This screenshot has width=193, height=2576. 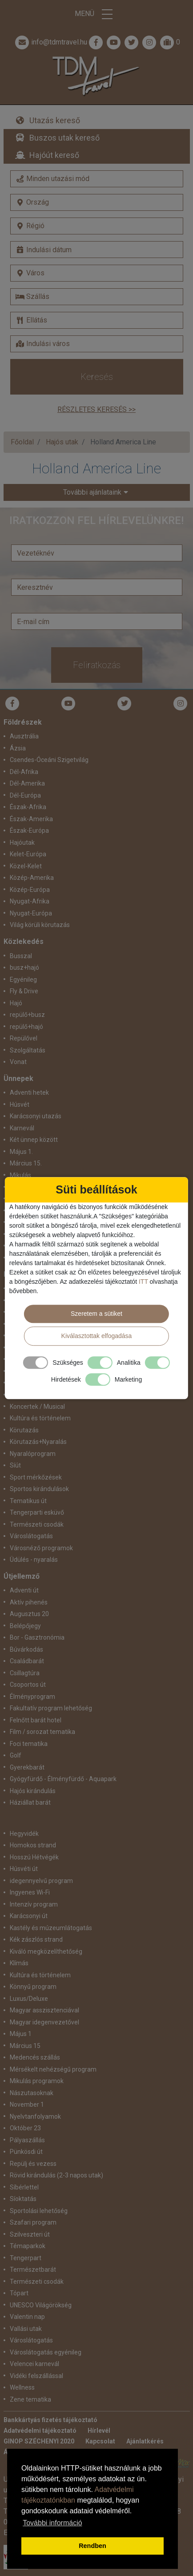 I want to click on Körutazás, so click(x=24, y=1430).